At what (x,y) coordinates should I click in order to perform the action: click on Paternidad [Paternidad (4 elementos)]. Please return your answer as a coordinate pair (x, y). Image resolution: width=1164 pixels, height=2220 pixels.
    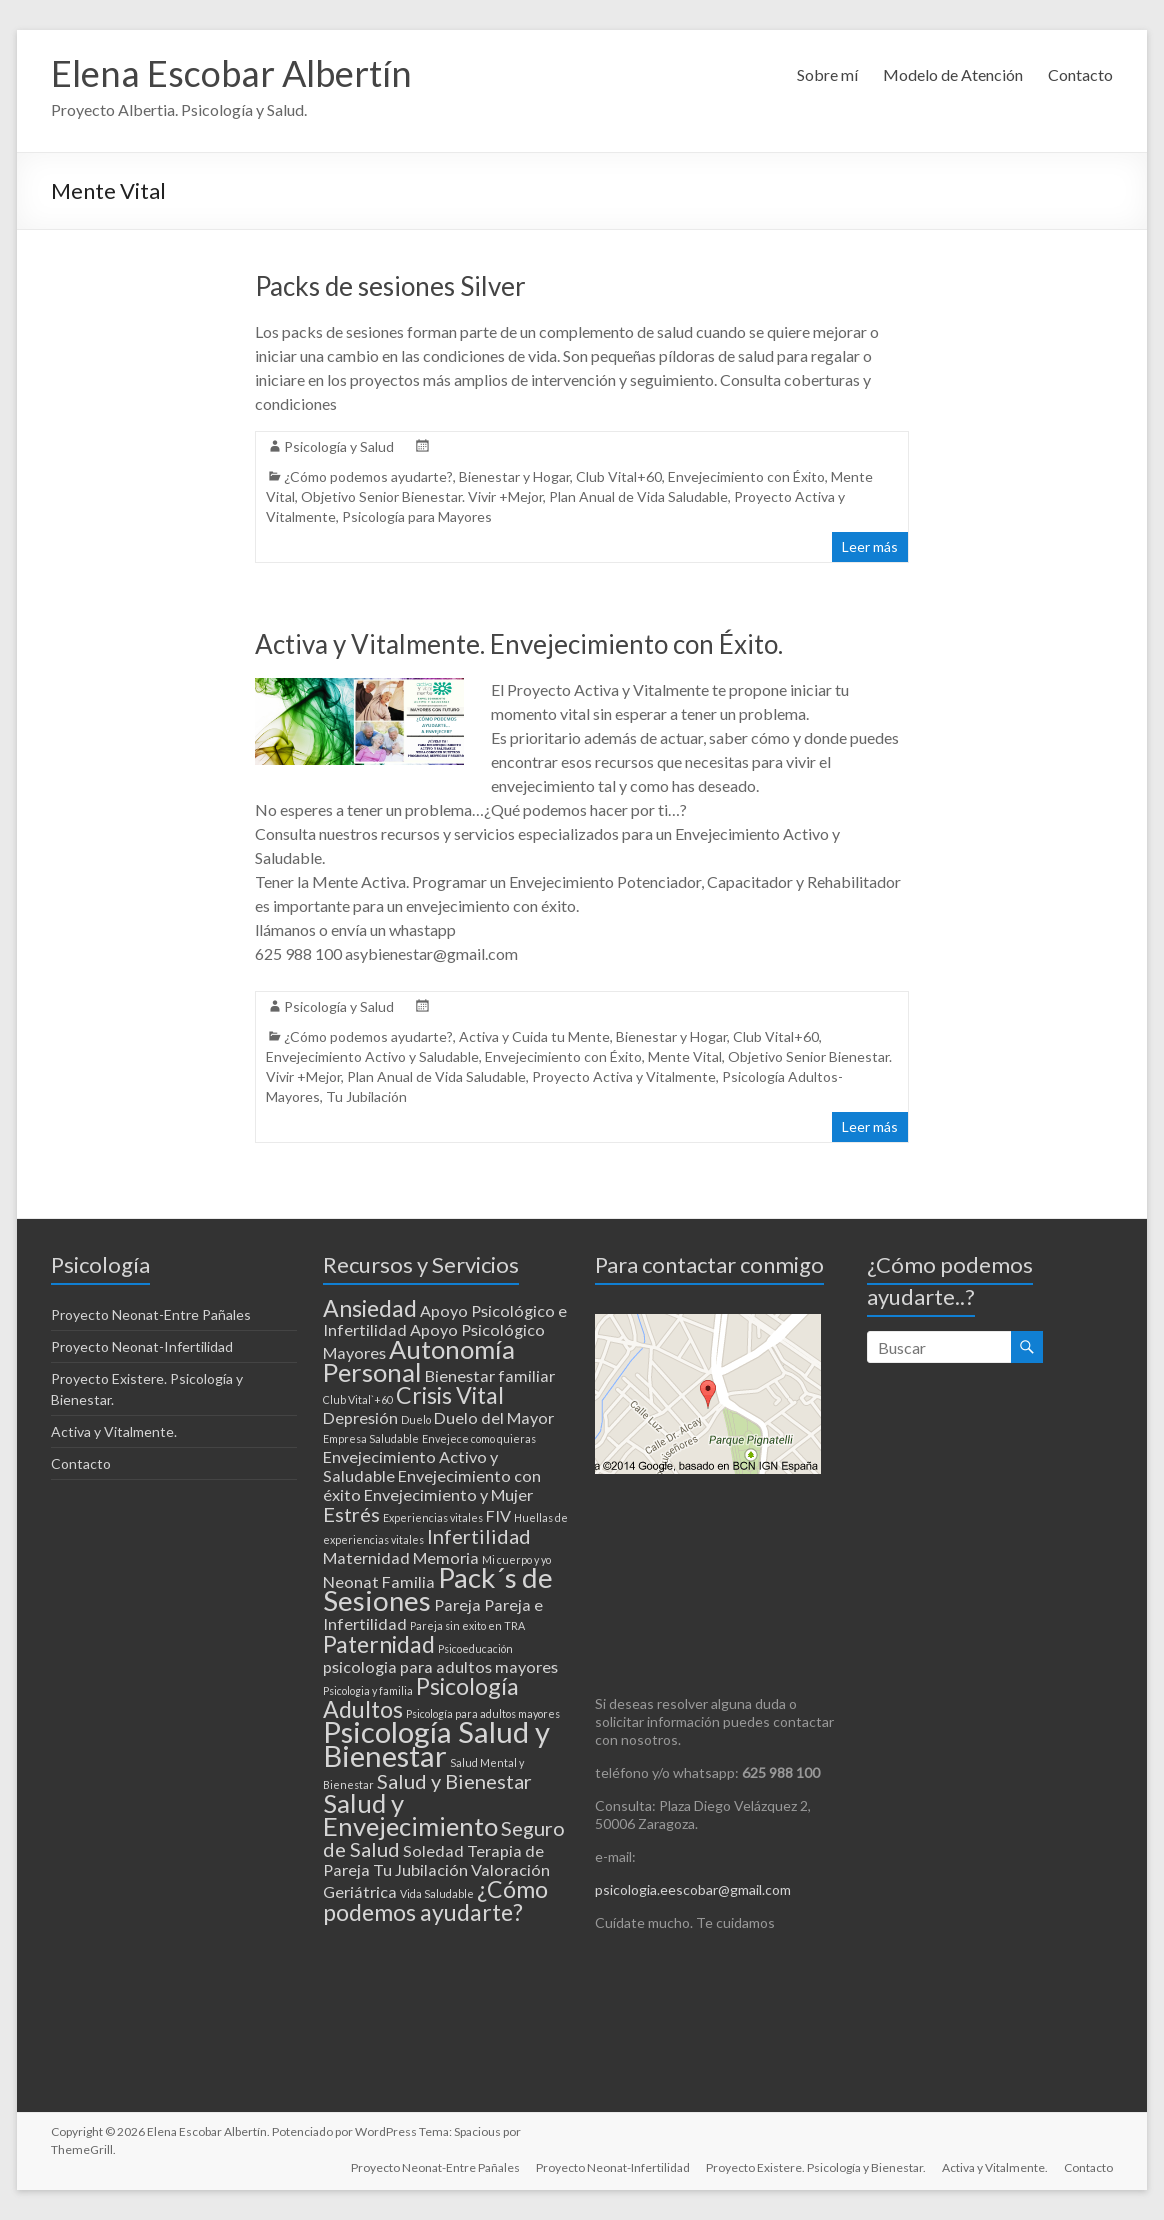
    Looking at the image, I should click on (379, 1644).